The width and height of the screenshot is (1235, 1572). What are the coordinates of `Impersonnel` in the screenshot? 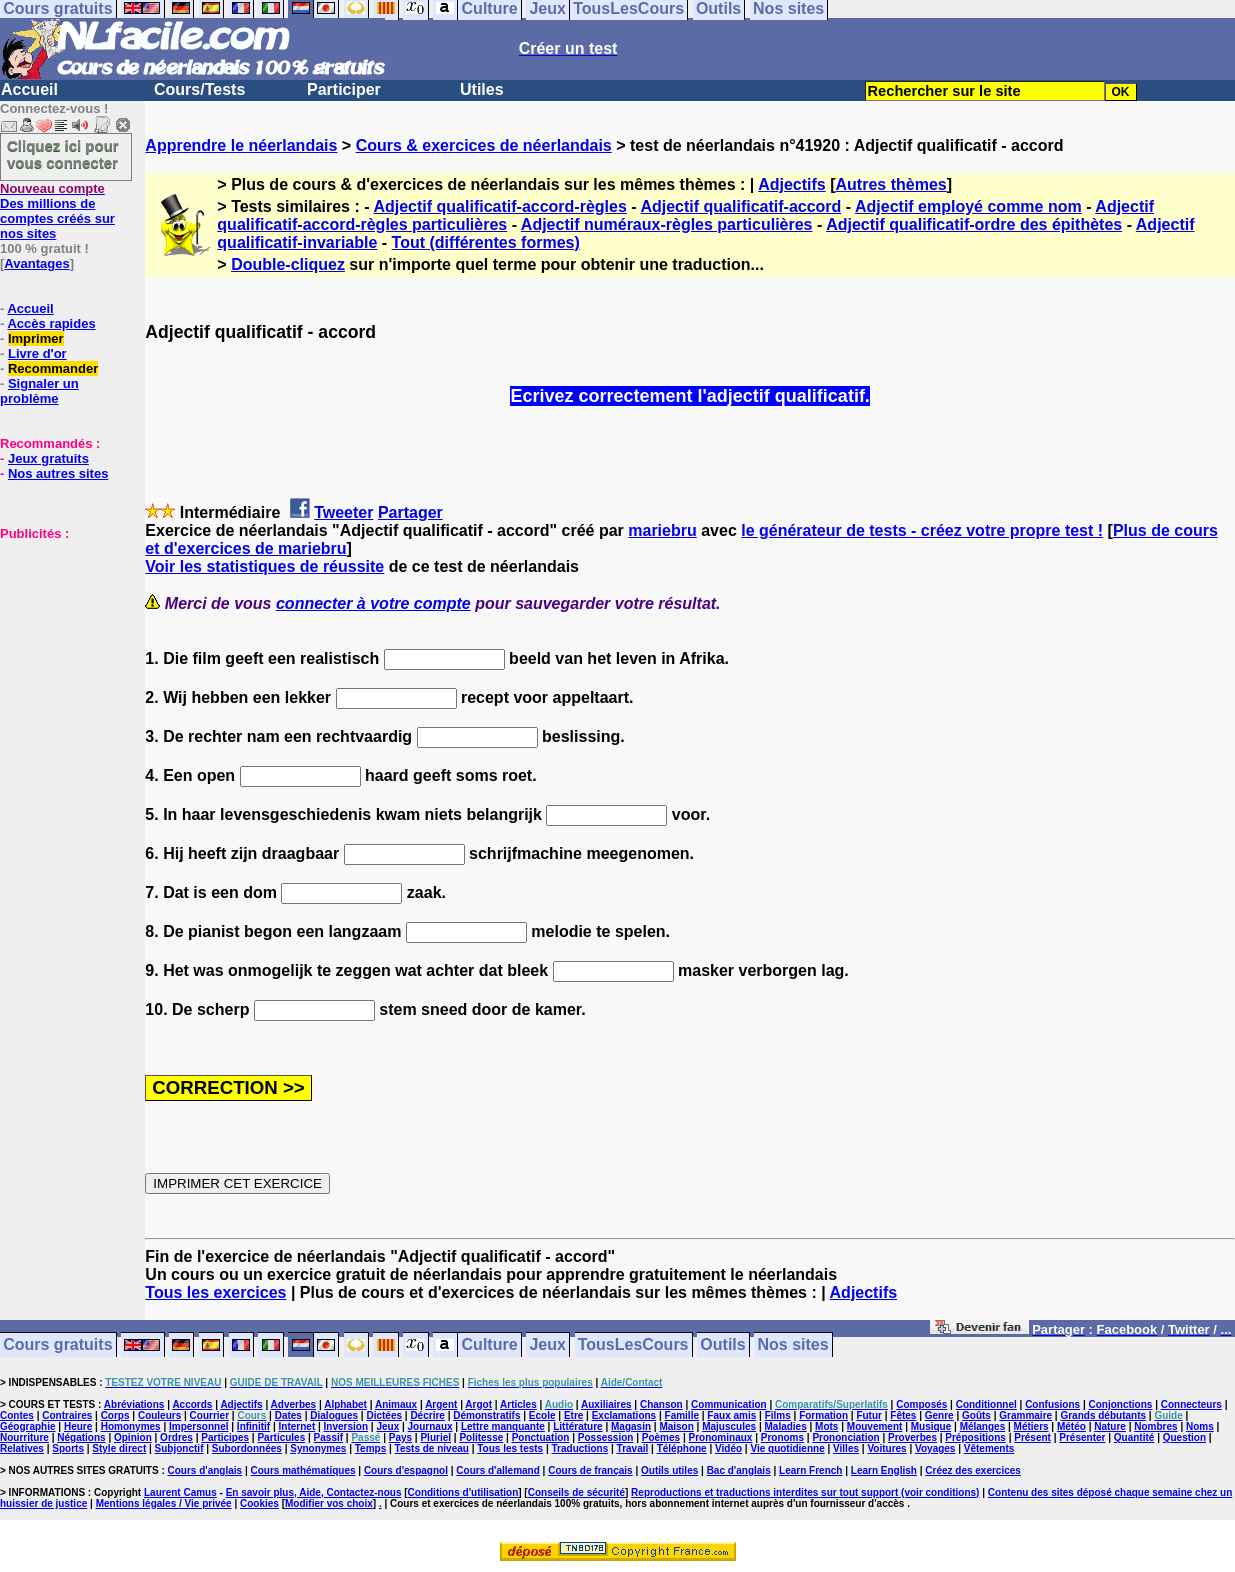 It's located at (198, 1426).